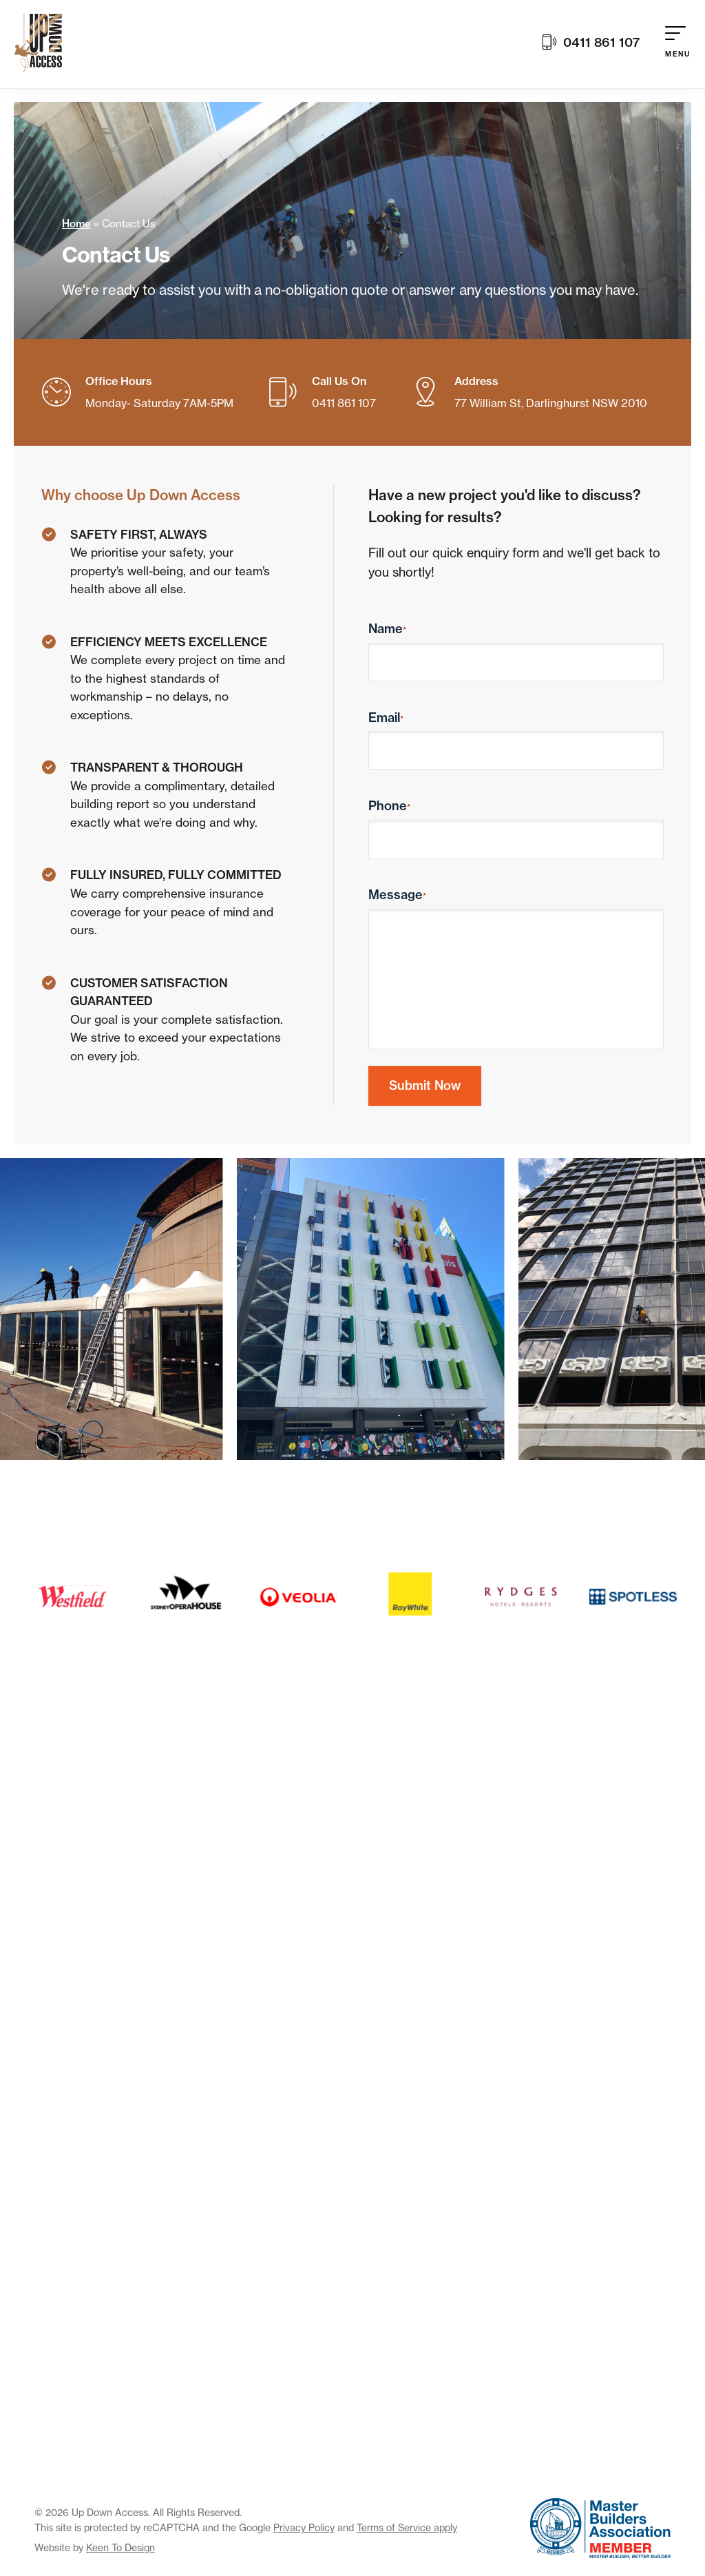 The height and width of the screenshot is (2576, 705). Describe the element at coordinates (385, 717) in the screenshot. I see `Email` at that location.